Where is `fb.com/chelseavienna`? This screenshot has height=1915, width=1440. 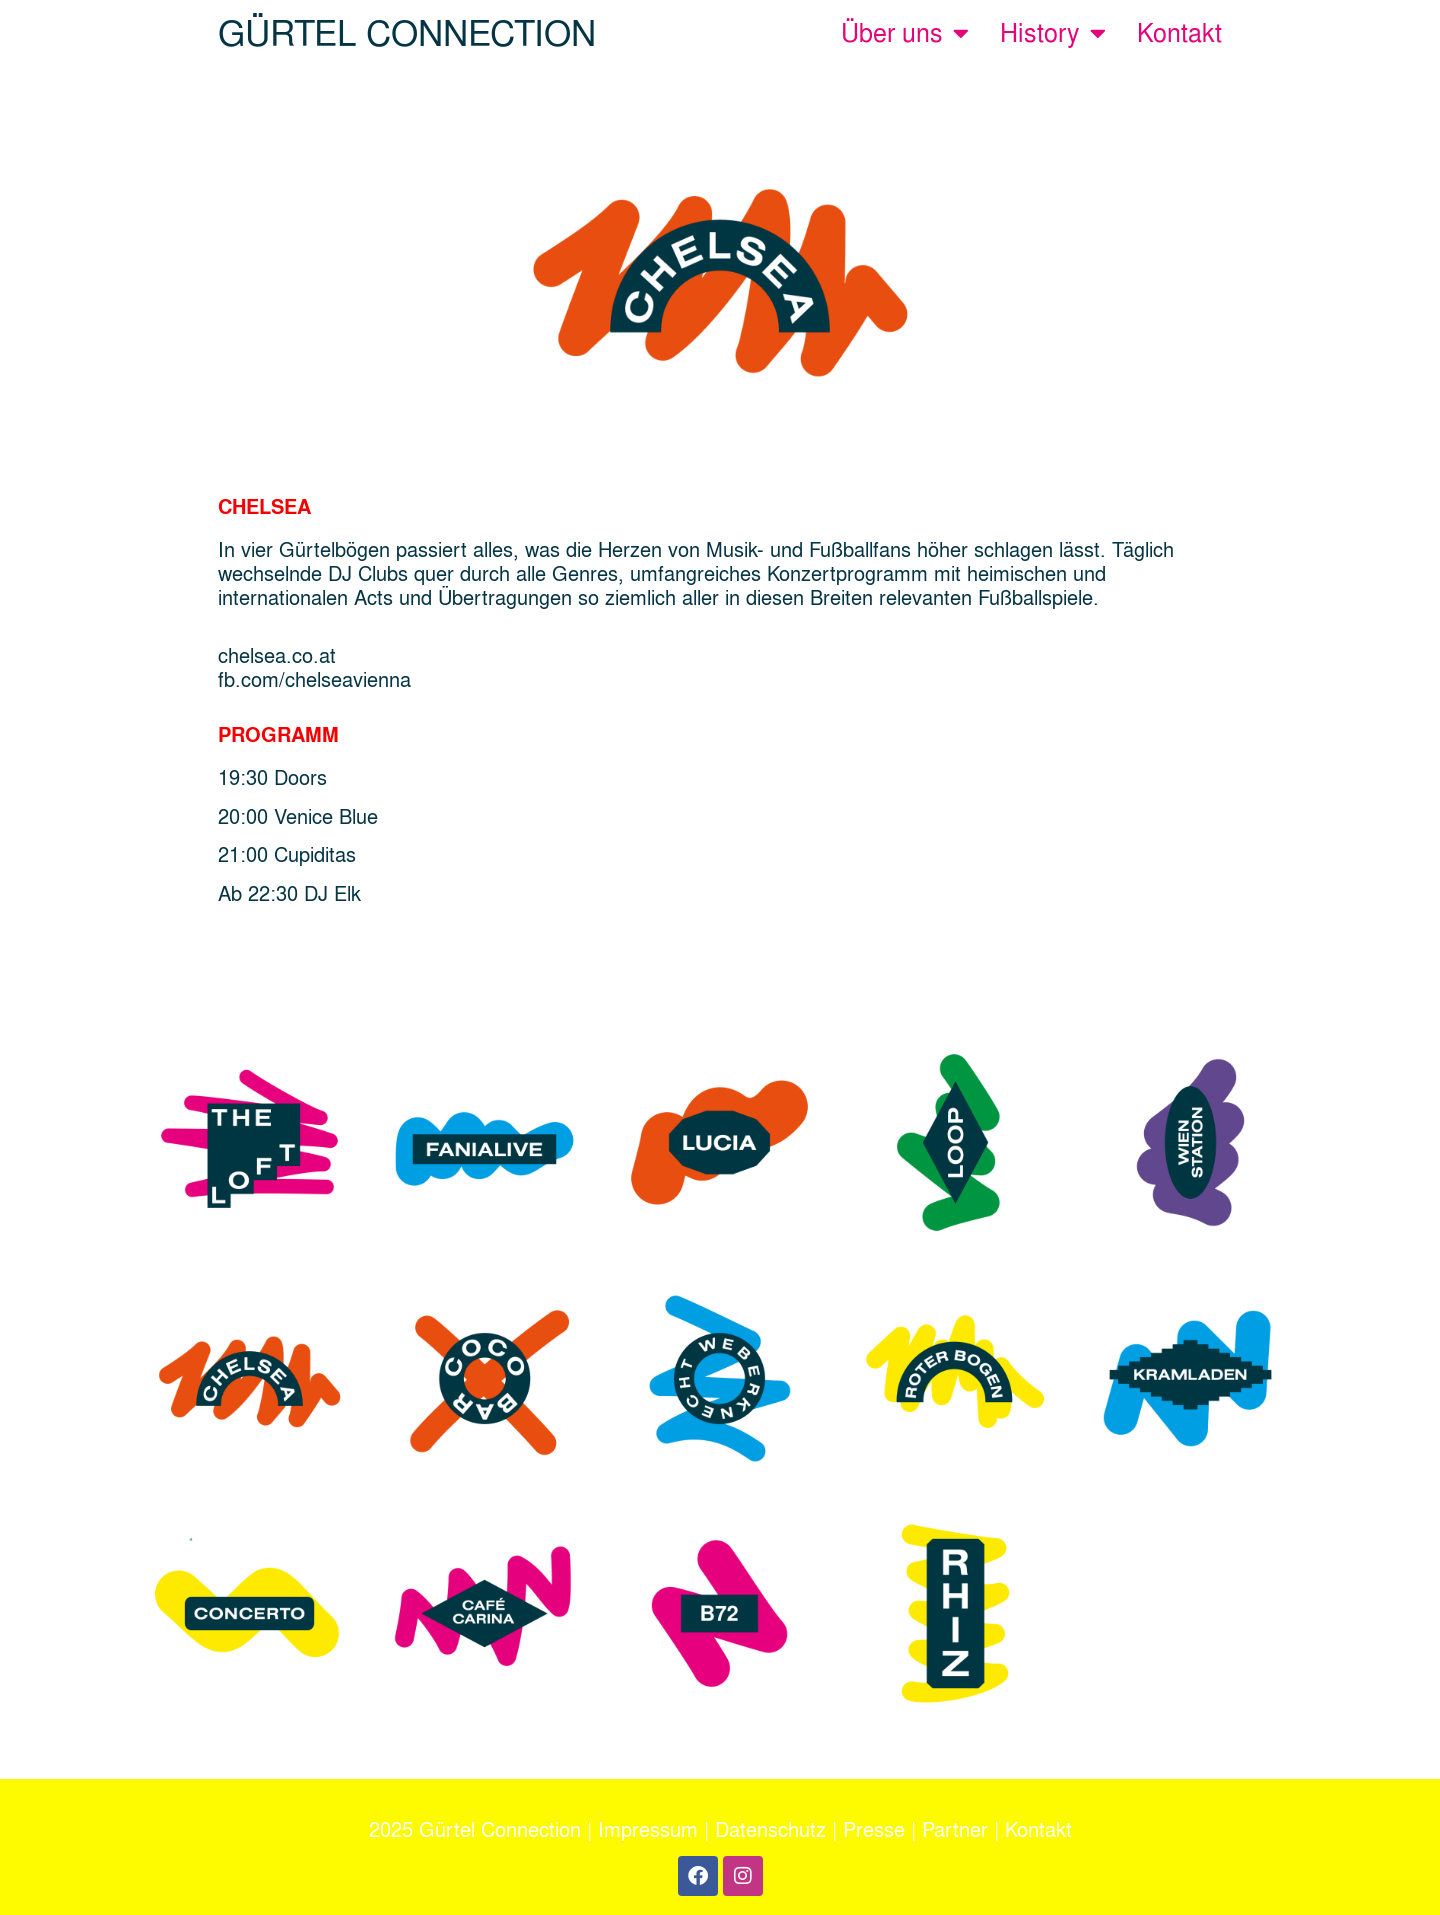
fb.com/chelseavienna is located at coordinates (314, 679).